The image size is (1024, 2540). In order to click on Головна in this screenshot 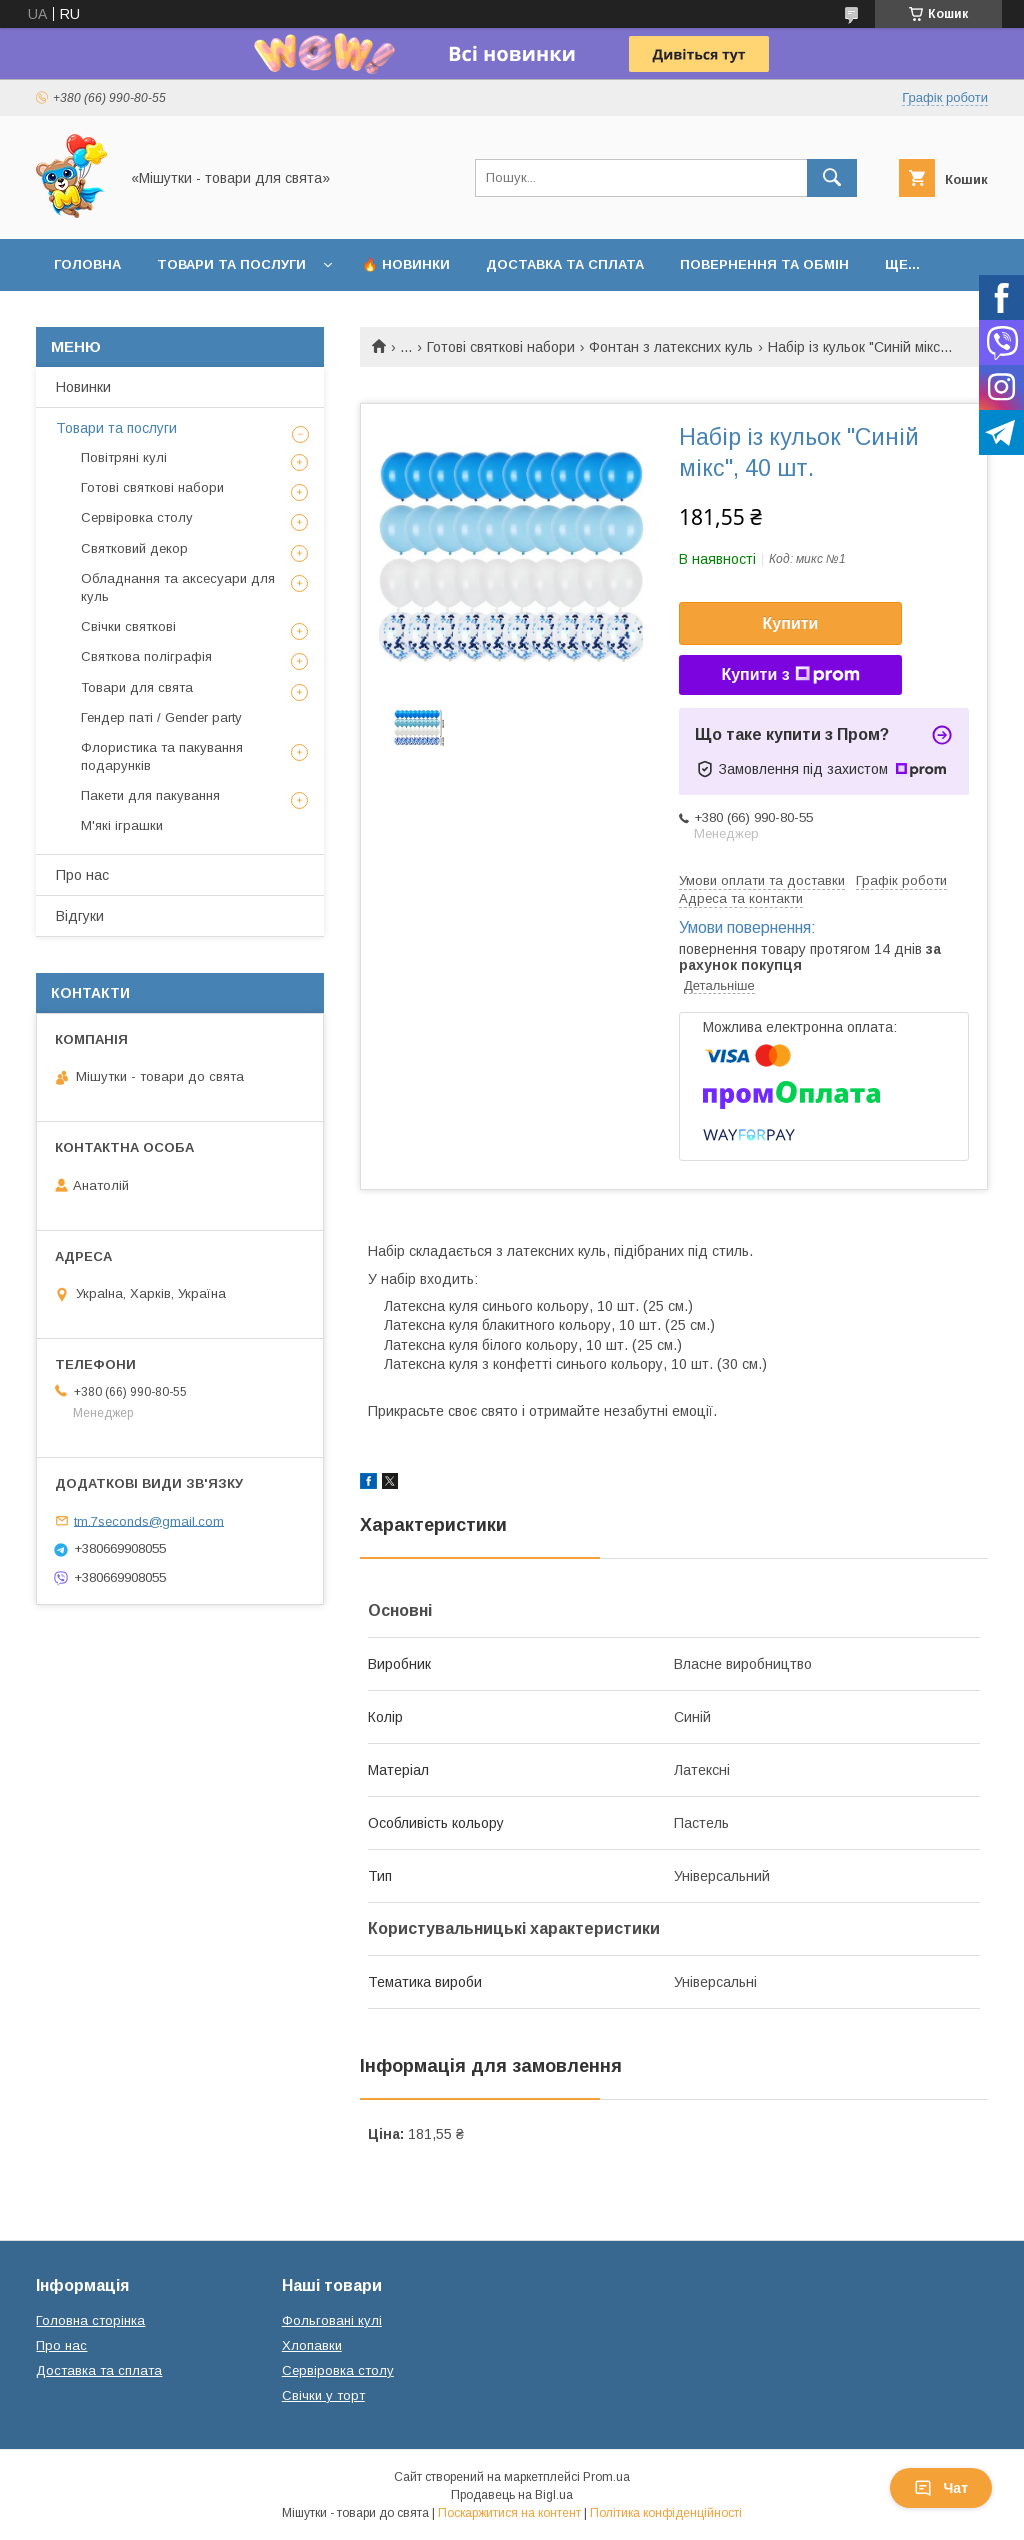, I will do `click(87, 264)`.